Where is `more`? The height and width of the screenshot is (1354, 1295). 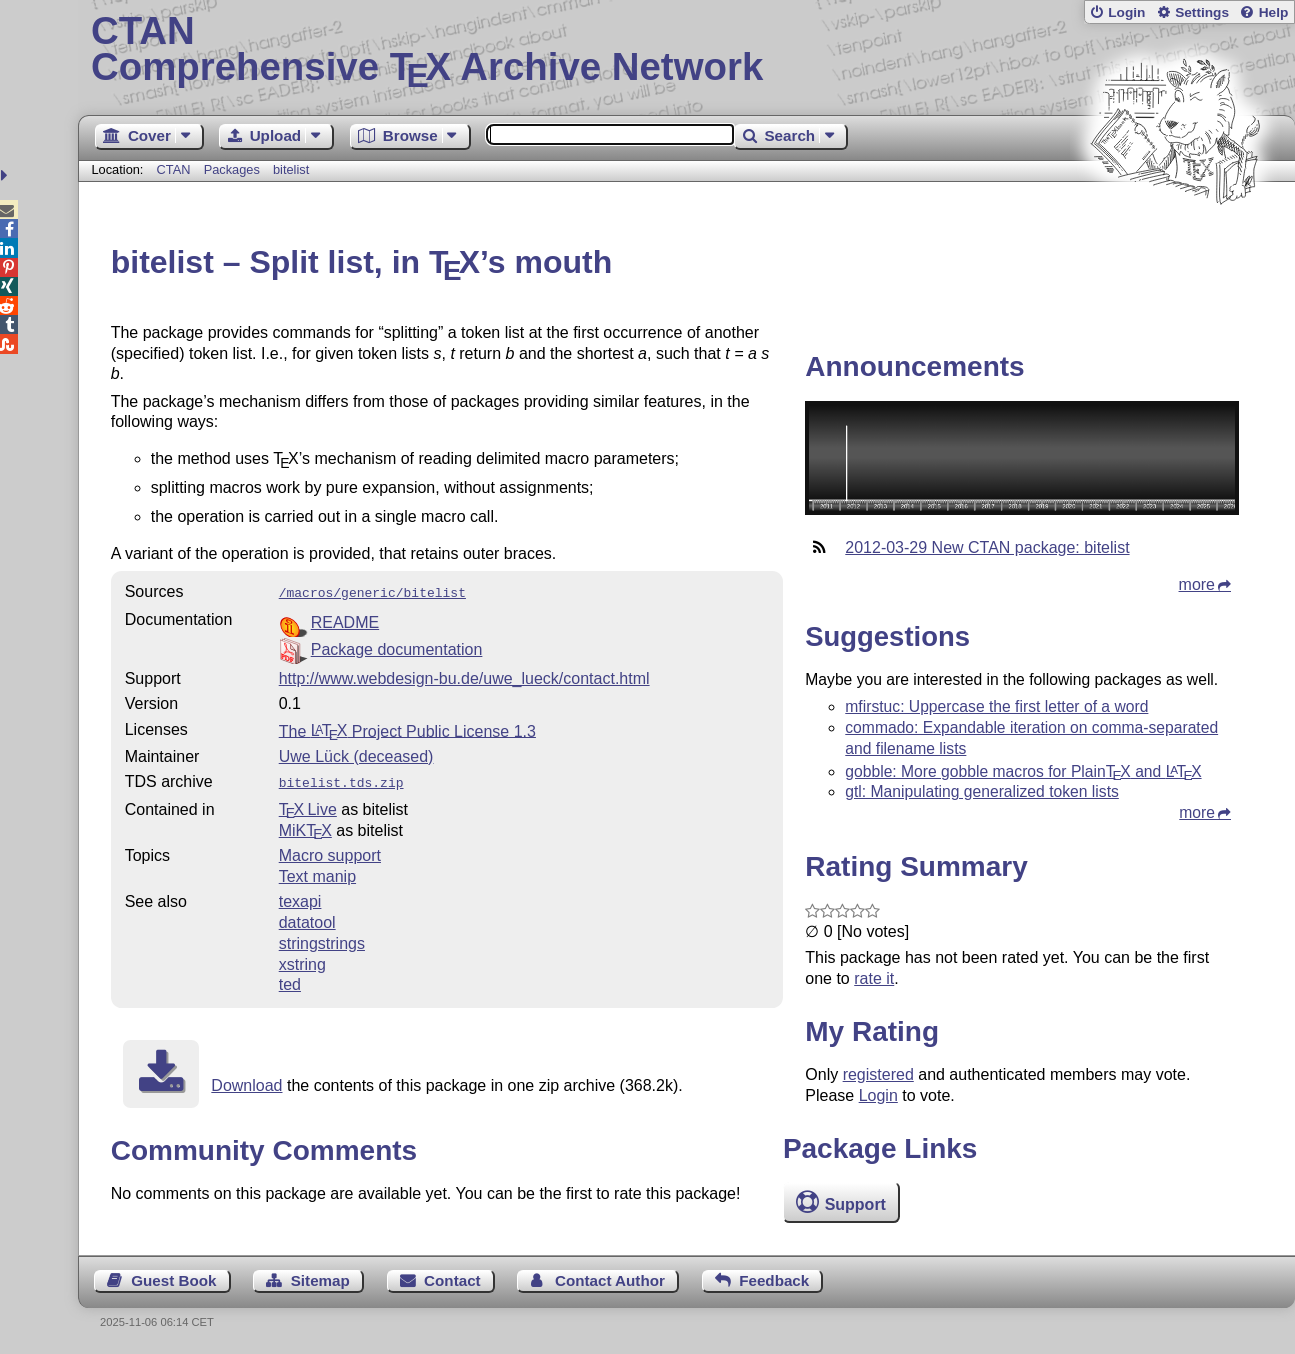 more is located at coordinates (1197, 584).